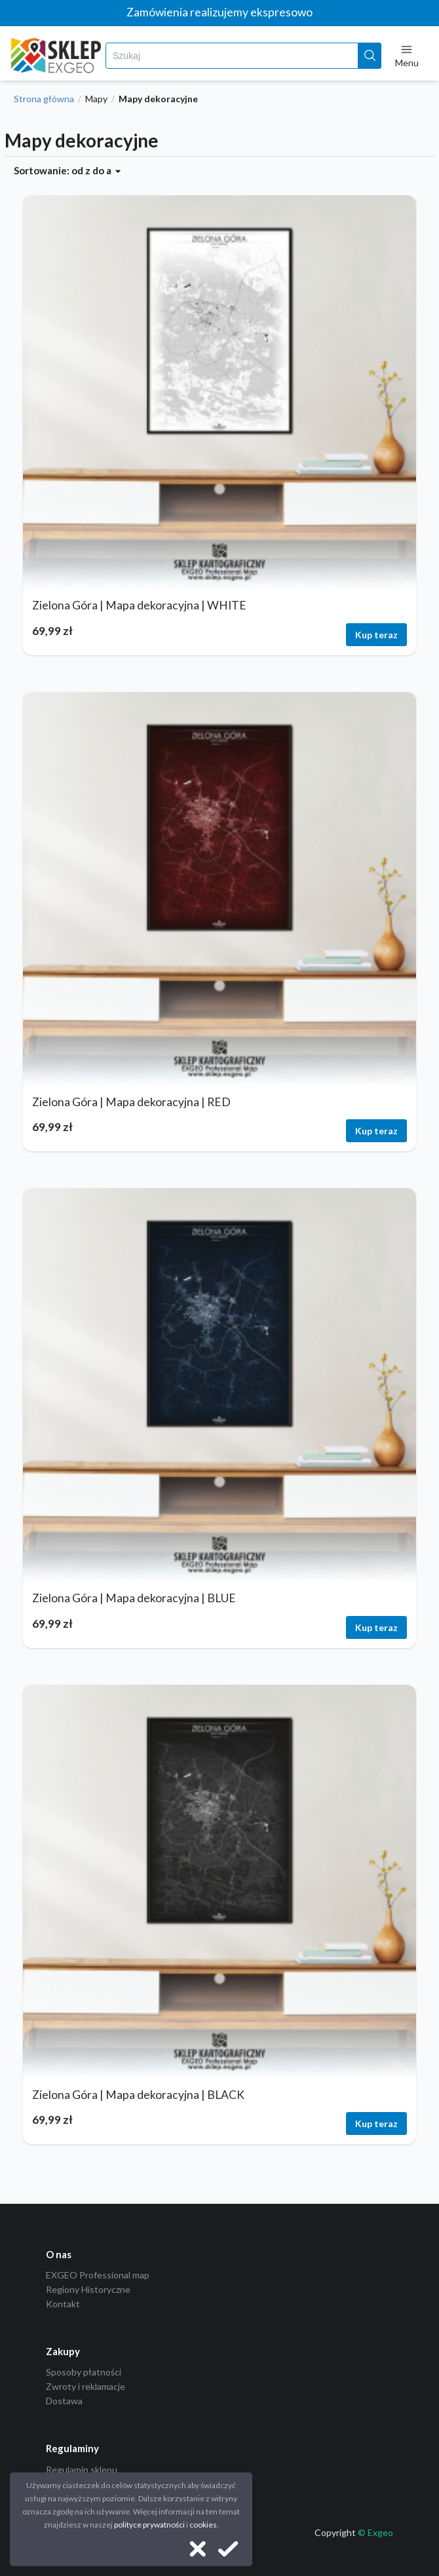 This screenshot has width=439, height=2576. Describe the element at coordinates (139, 605) in the screenshot. I see `Zielona Góra | Mapa dekoracyjna | WHITE` at that location.